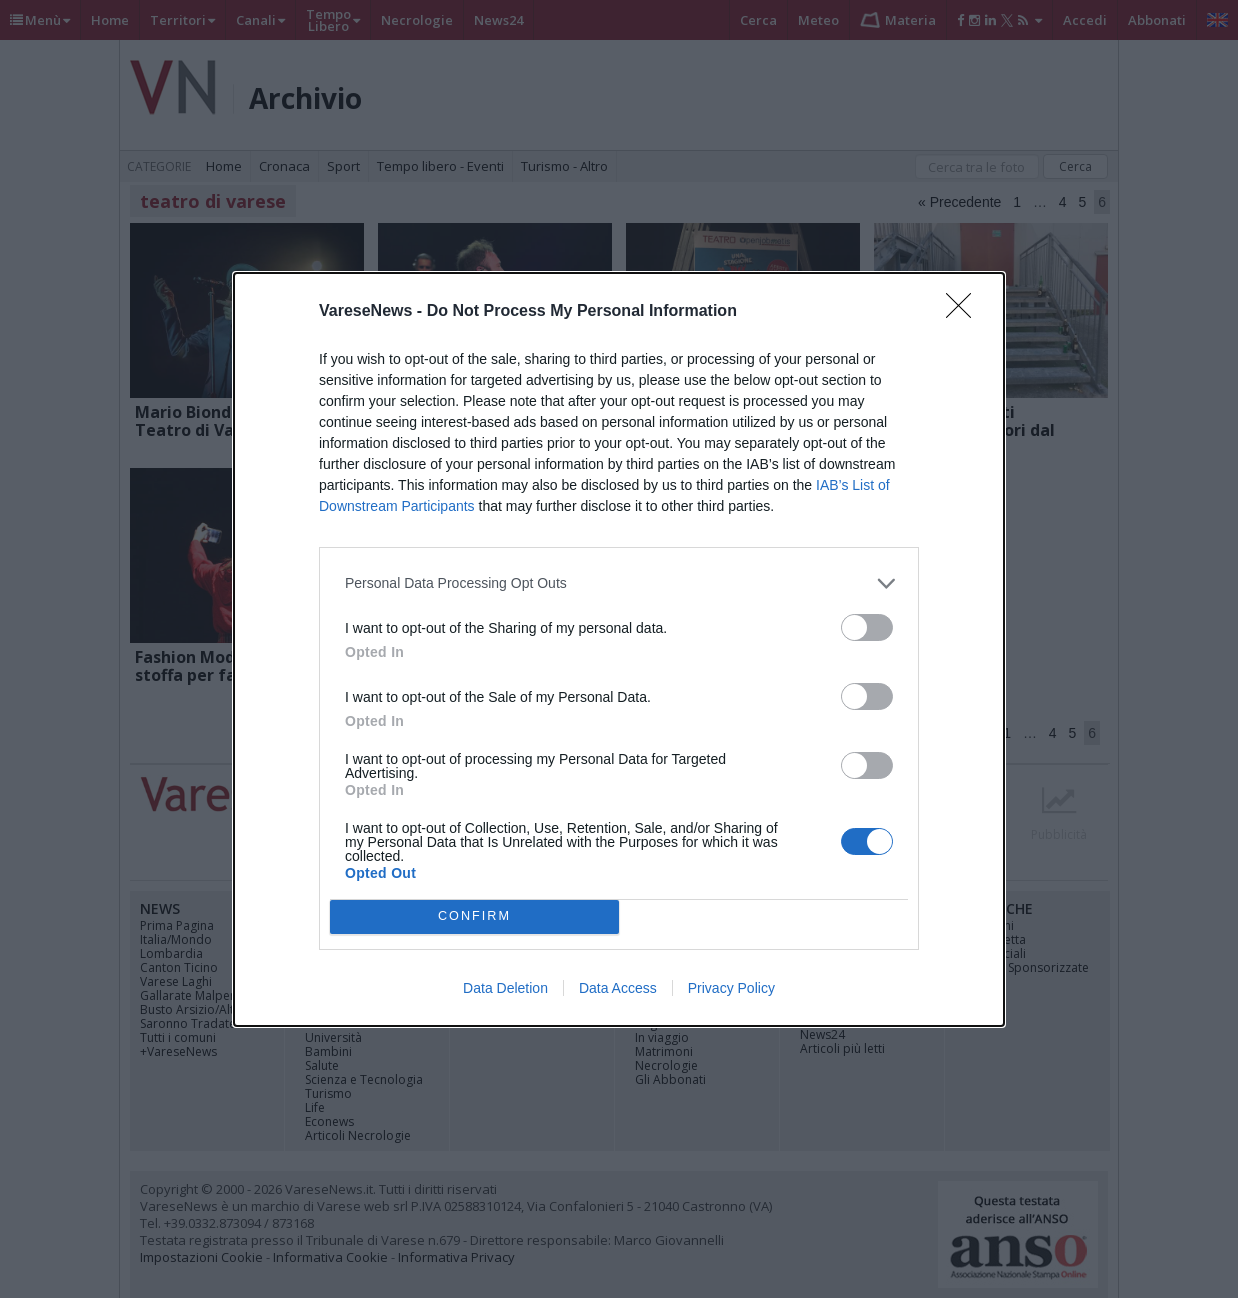 The height and width of the screenshot is (1298, 1238). I want to click on [Close], so click(965, 312).